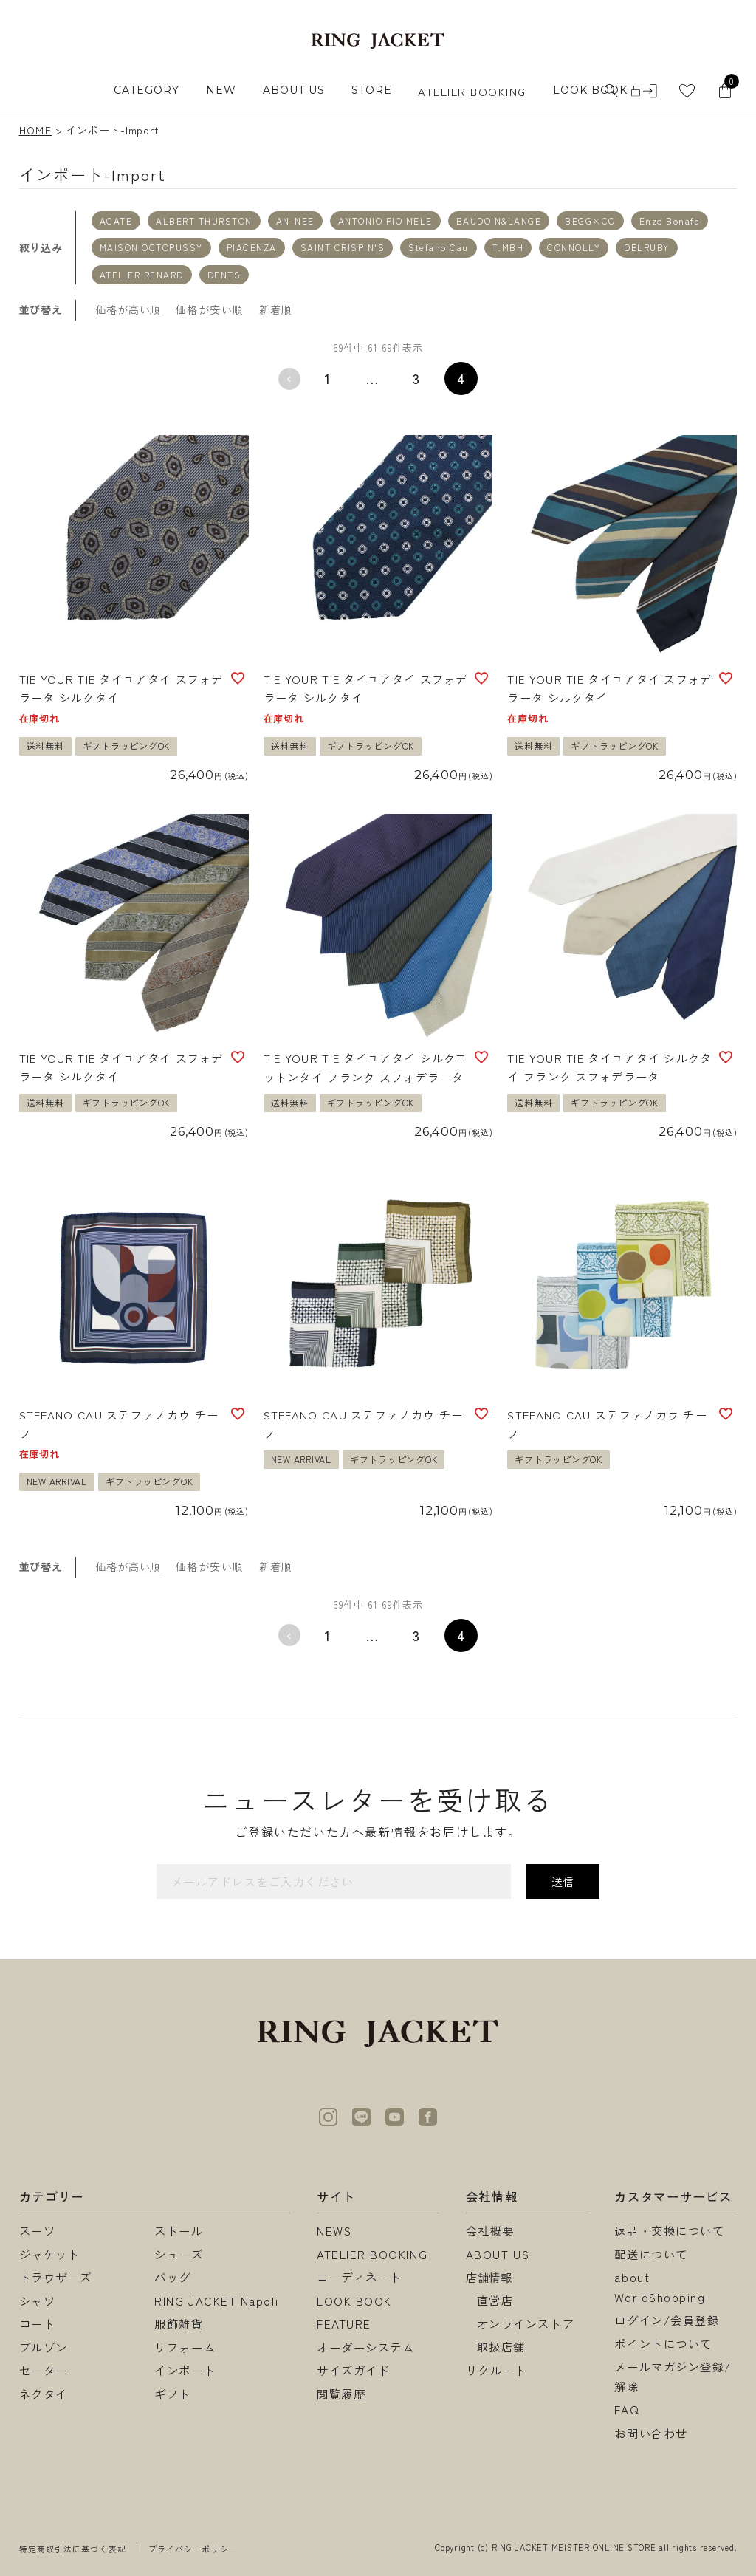 The width and height of the screenshot is (756, 2576). What do you see at coordinates (417, 378) in the screenshot?
I see `3 [button]` at bounding box center [417, 378].